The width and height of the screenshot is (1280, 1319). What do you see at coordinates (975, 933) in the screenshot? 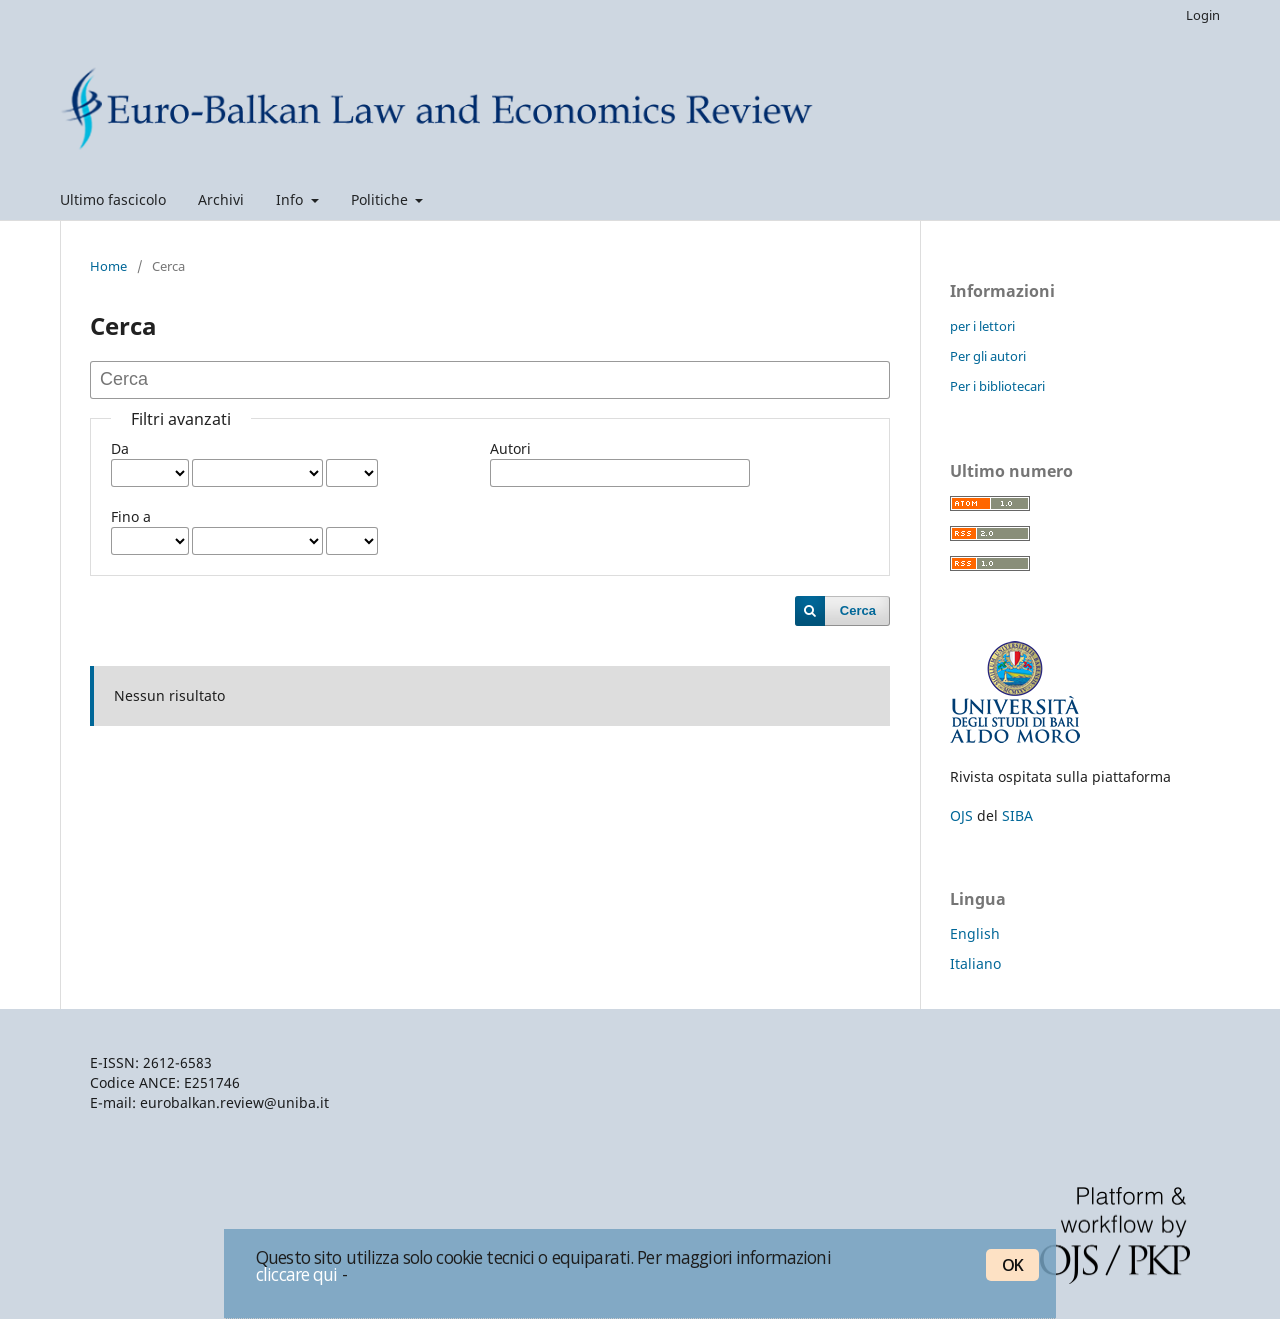
I see `English` at bounding box center [975, 933].